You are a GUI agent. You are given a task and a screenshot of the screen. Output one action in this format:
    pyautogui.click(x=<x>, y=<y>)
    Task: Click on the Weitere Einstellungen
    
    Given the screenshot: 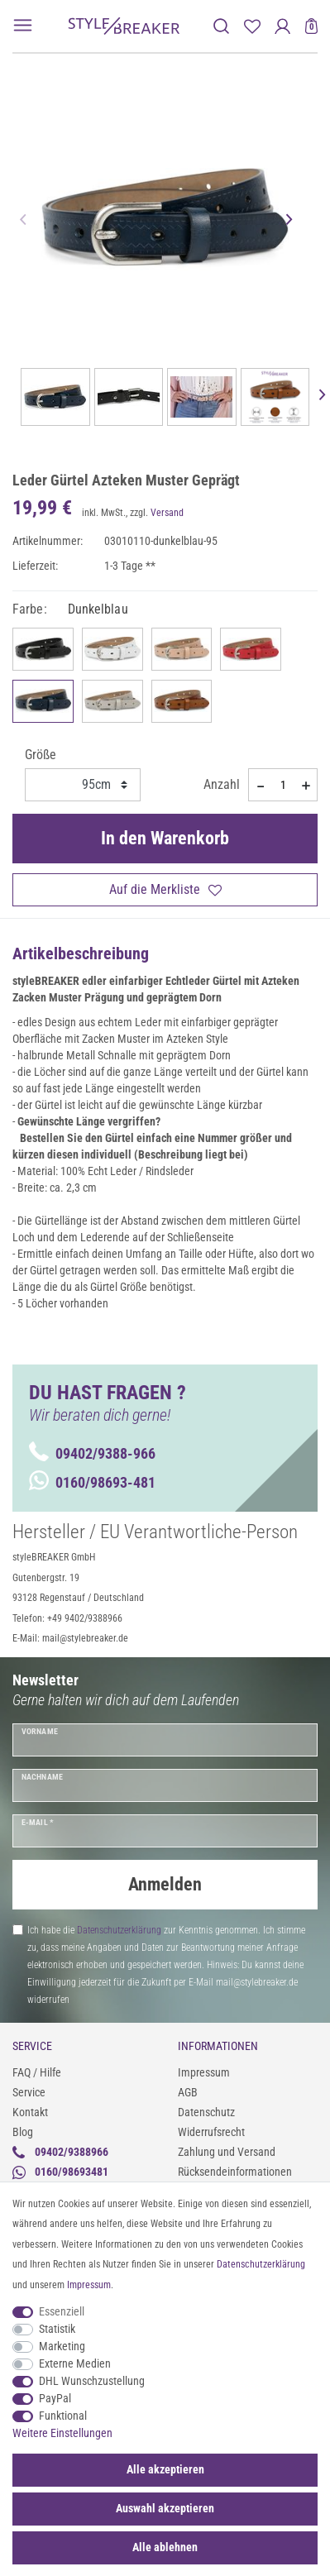 What is the action you would take?
    pyautogui.click(x=62, y=2433)
    